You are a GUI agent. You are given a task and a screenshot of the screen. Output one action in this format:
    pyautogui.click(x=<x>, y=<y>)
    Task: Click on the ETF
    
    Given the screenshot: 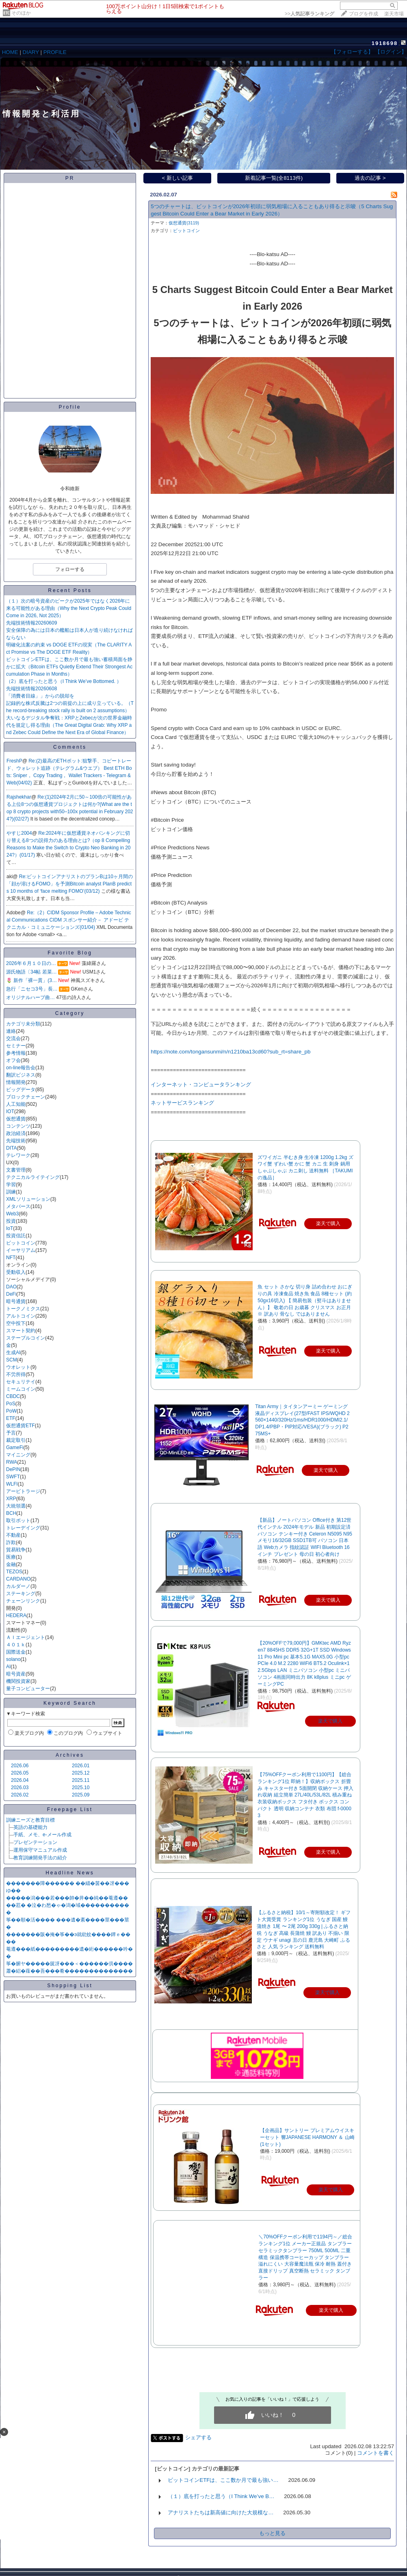 What is the action you would take?
    pyautogui.click(x=10, y=1418)
    